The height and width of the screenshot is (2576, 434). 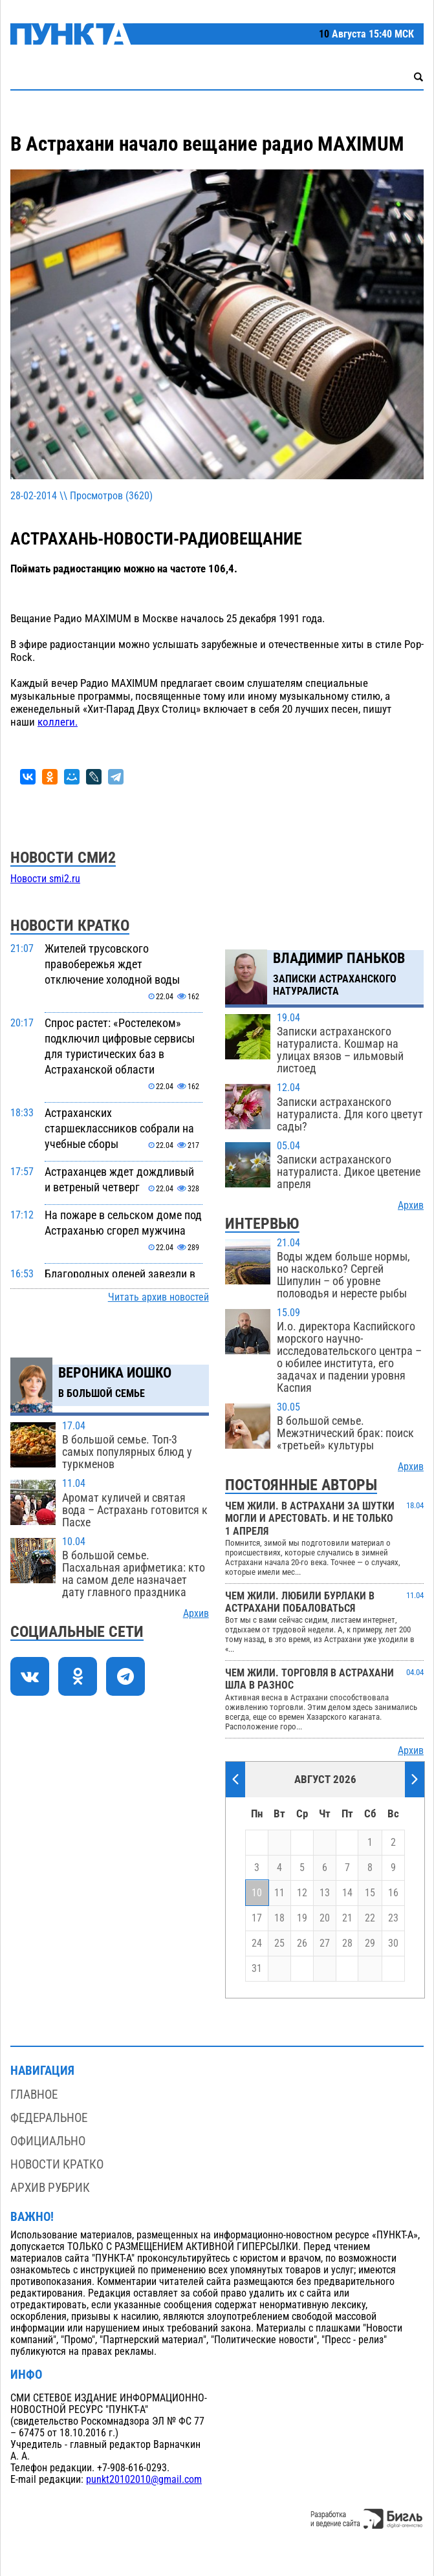 I want to click on 14, so click(x=347, y=1893).